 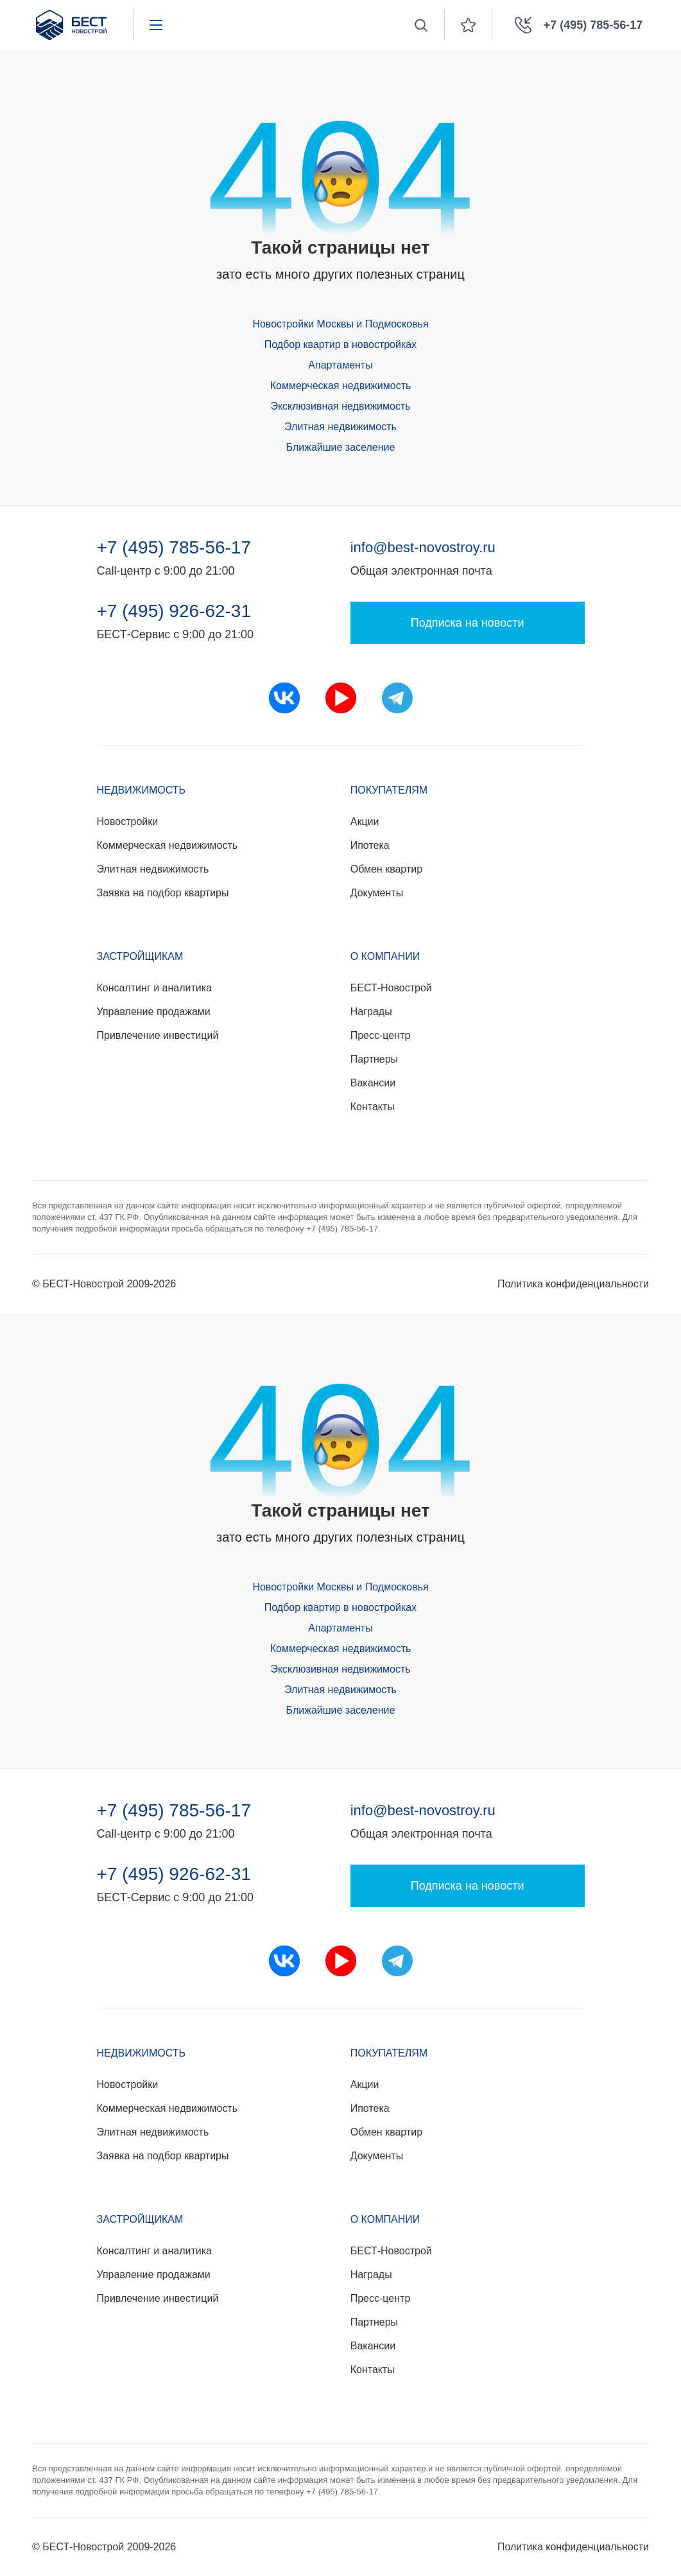 I want to click on Апартаменты, so click(x=340, y=365).